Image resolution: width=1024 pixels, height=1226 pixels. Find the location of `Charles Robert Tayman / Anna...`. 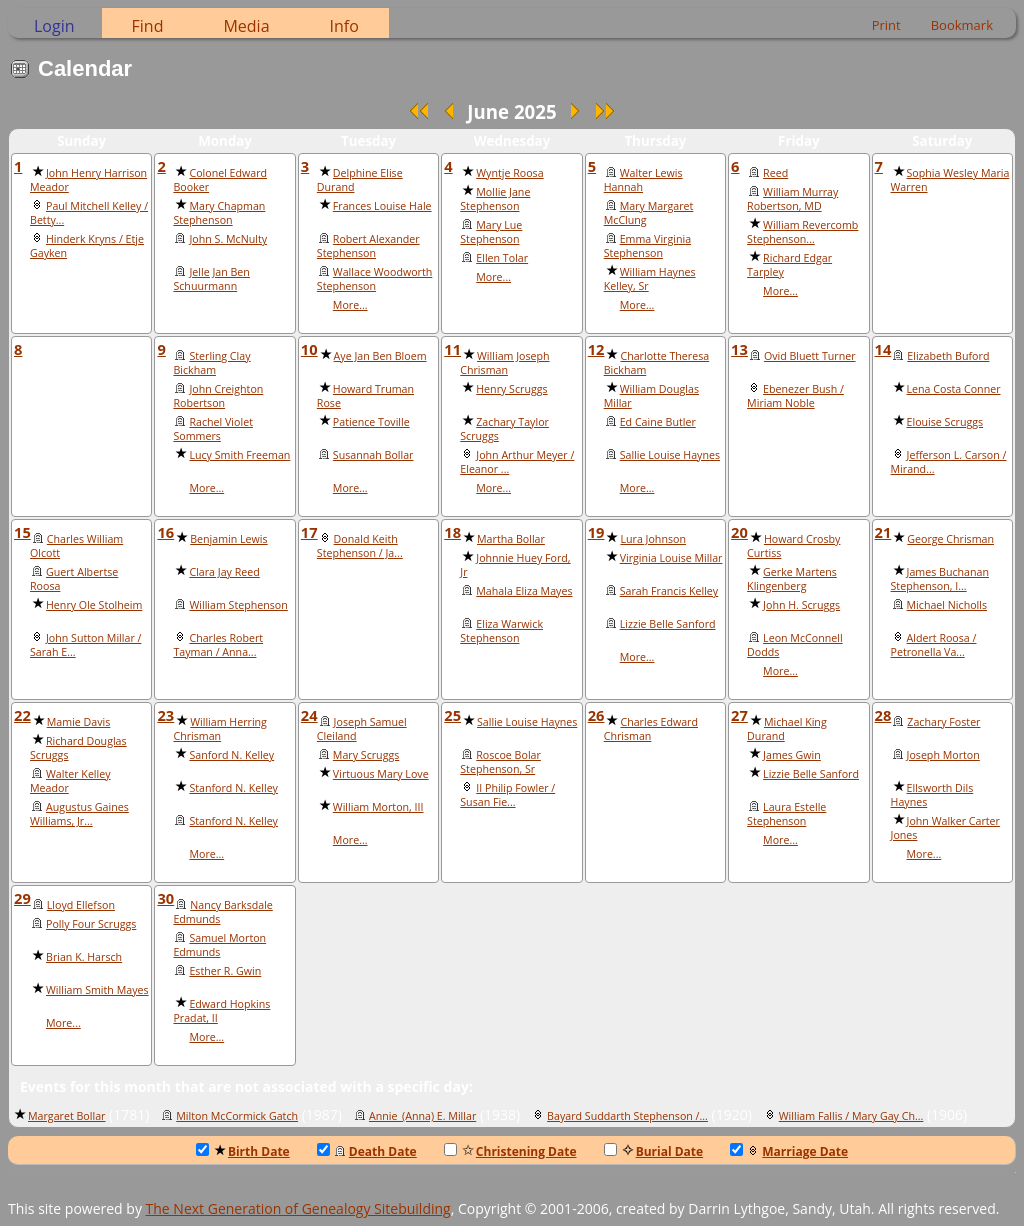

Charles Robert Tayman / Anna... is located at coordinates (218, 645).